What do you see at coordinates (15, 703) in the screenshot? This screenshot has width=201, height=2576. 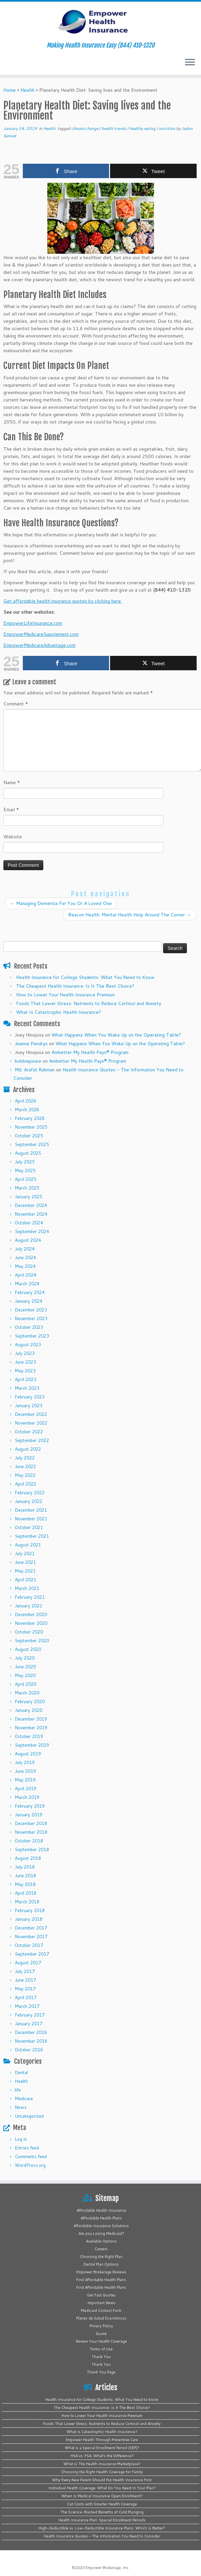 I see `Comment` at bounding box center [15, 703].